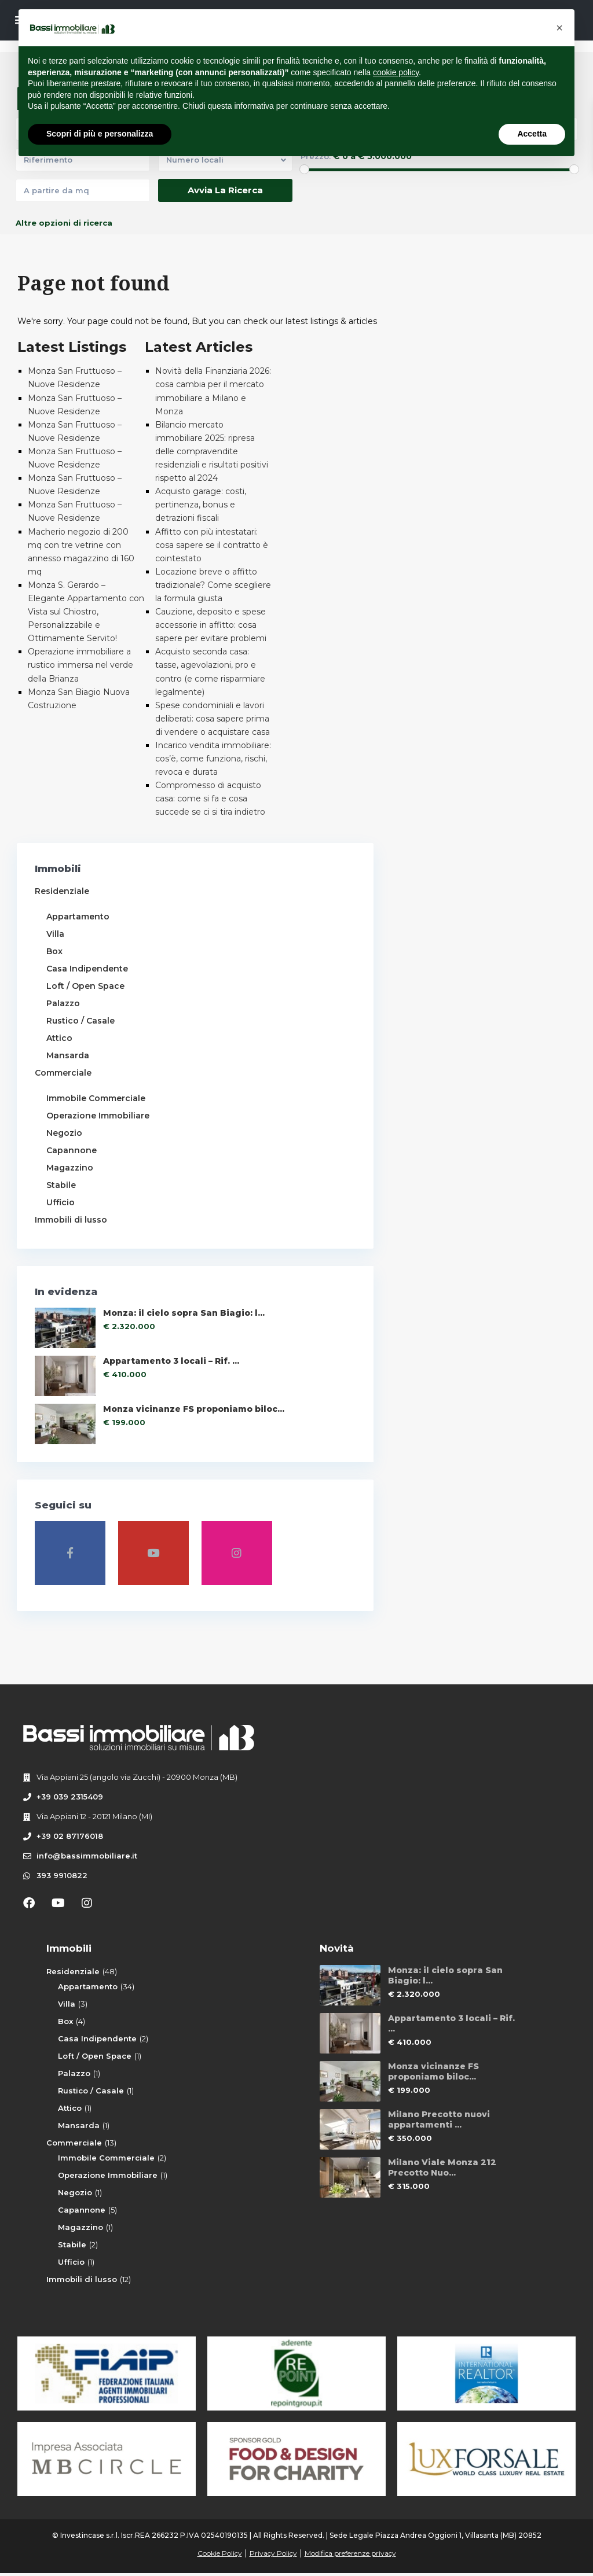 The height and width of the screenshot is (2576, 593). Describe the element at coordinates (396, 72) in the screenshot. I see `cookie policy [button]` at that location.